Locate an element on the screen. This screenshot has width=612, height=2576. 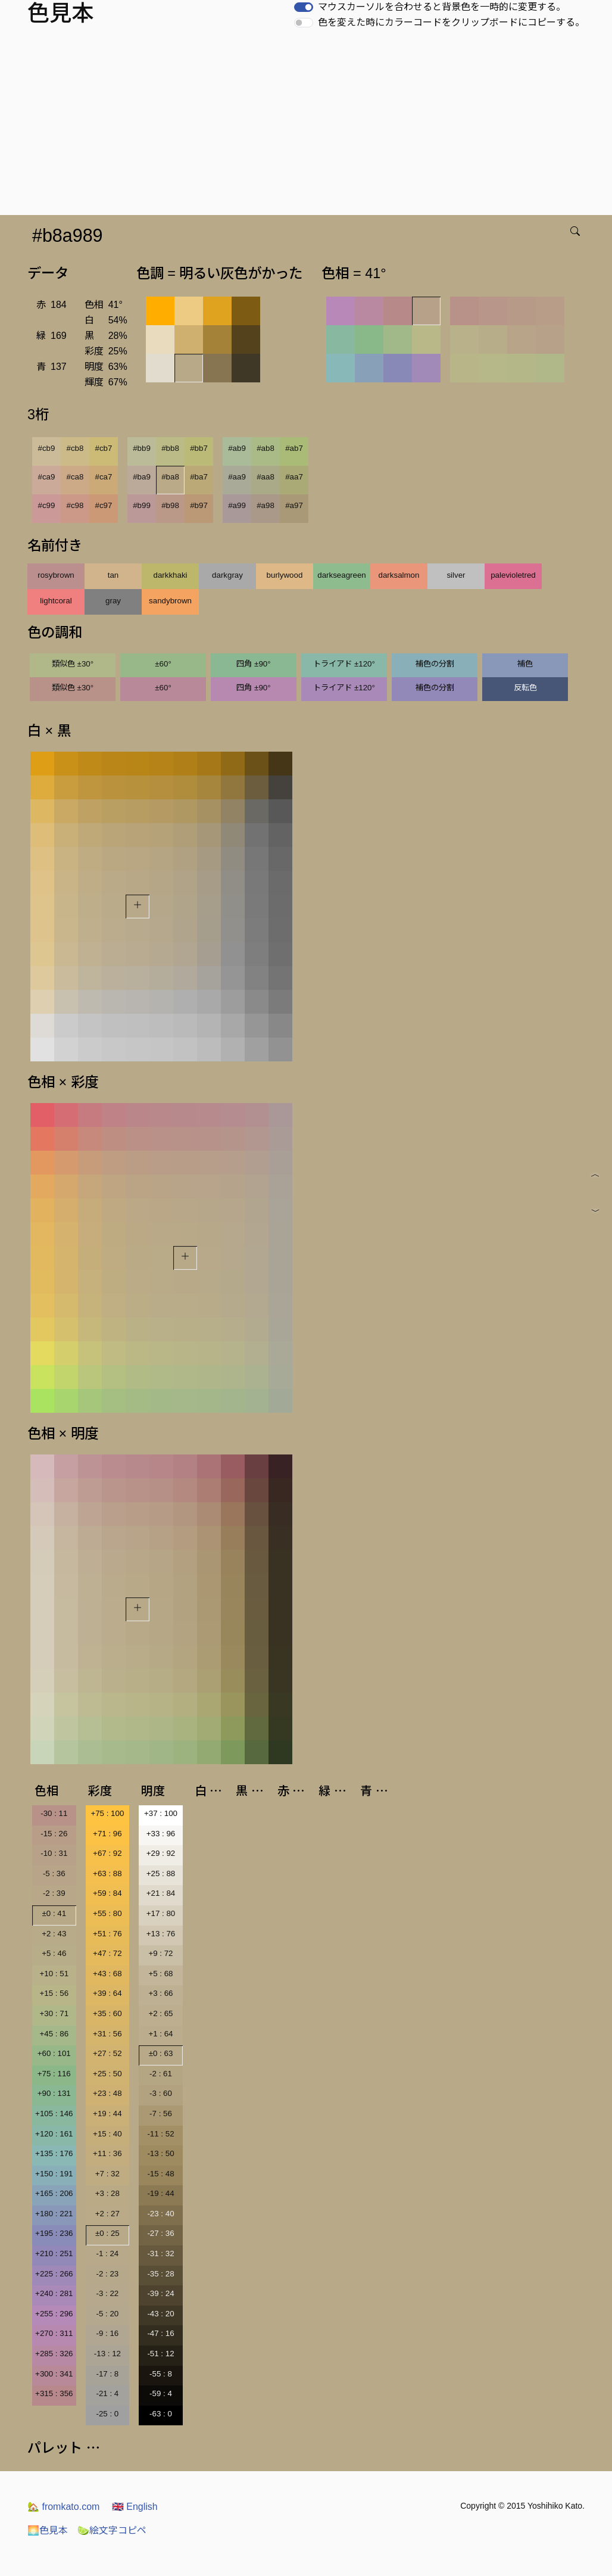
+7 : 32 is located at coordinates (107, 2173).